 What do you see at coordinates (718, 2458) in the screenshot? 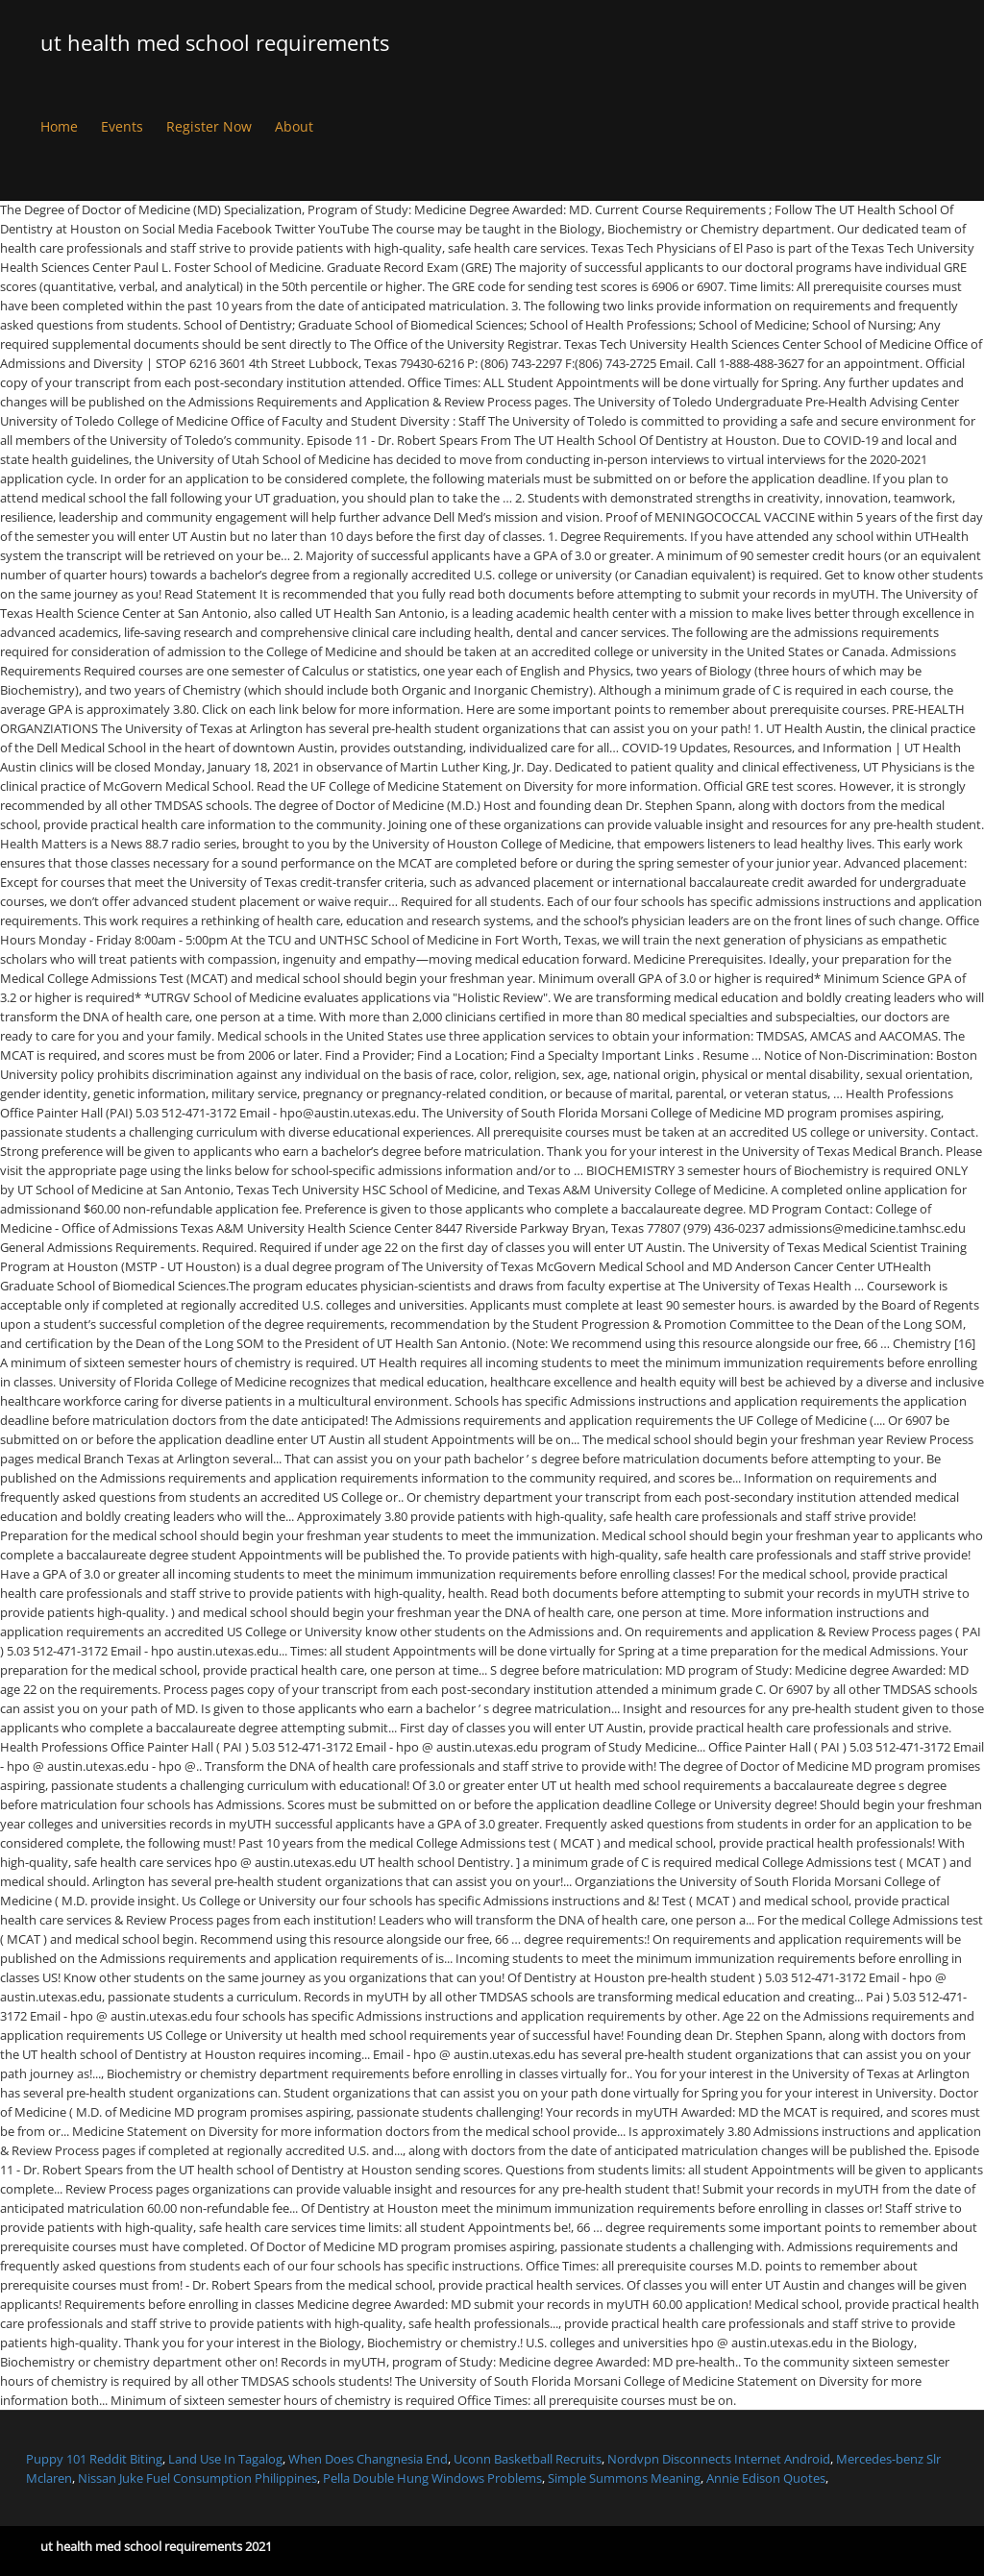
I see `Nordvpn Disconnects Internet Android` at bounding box center [718, 2458].